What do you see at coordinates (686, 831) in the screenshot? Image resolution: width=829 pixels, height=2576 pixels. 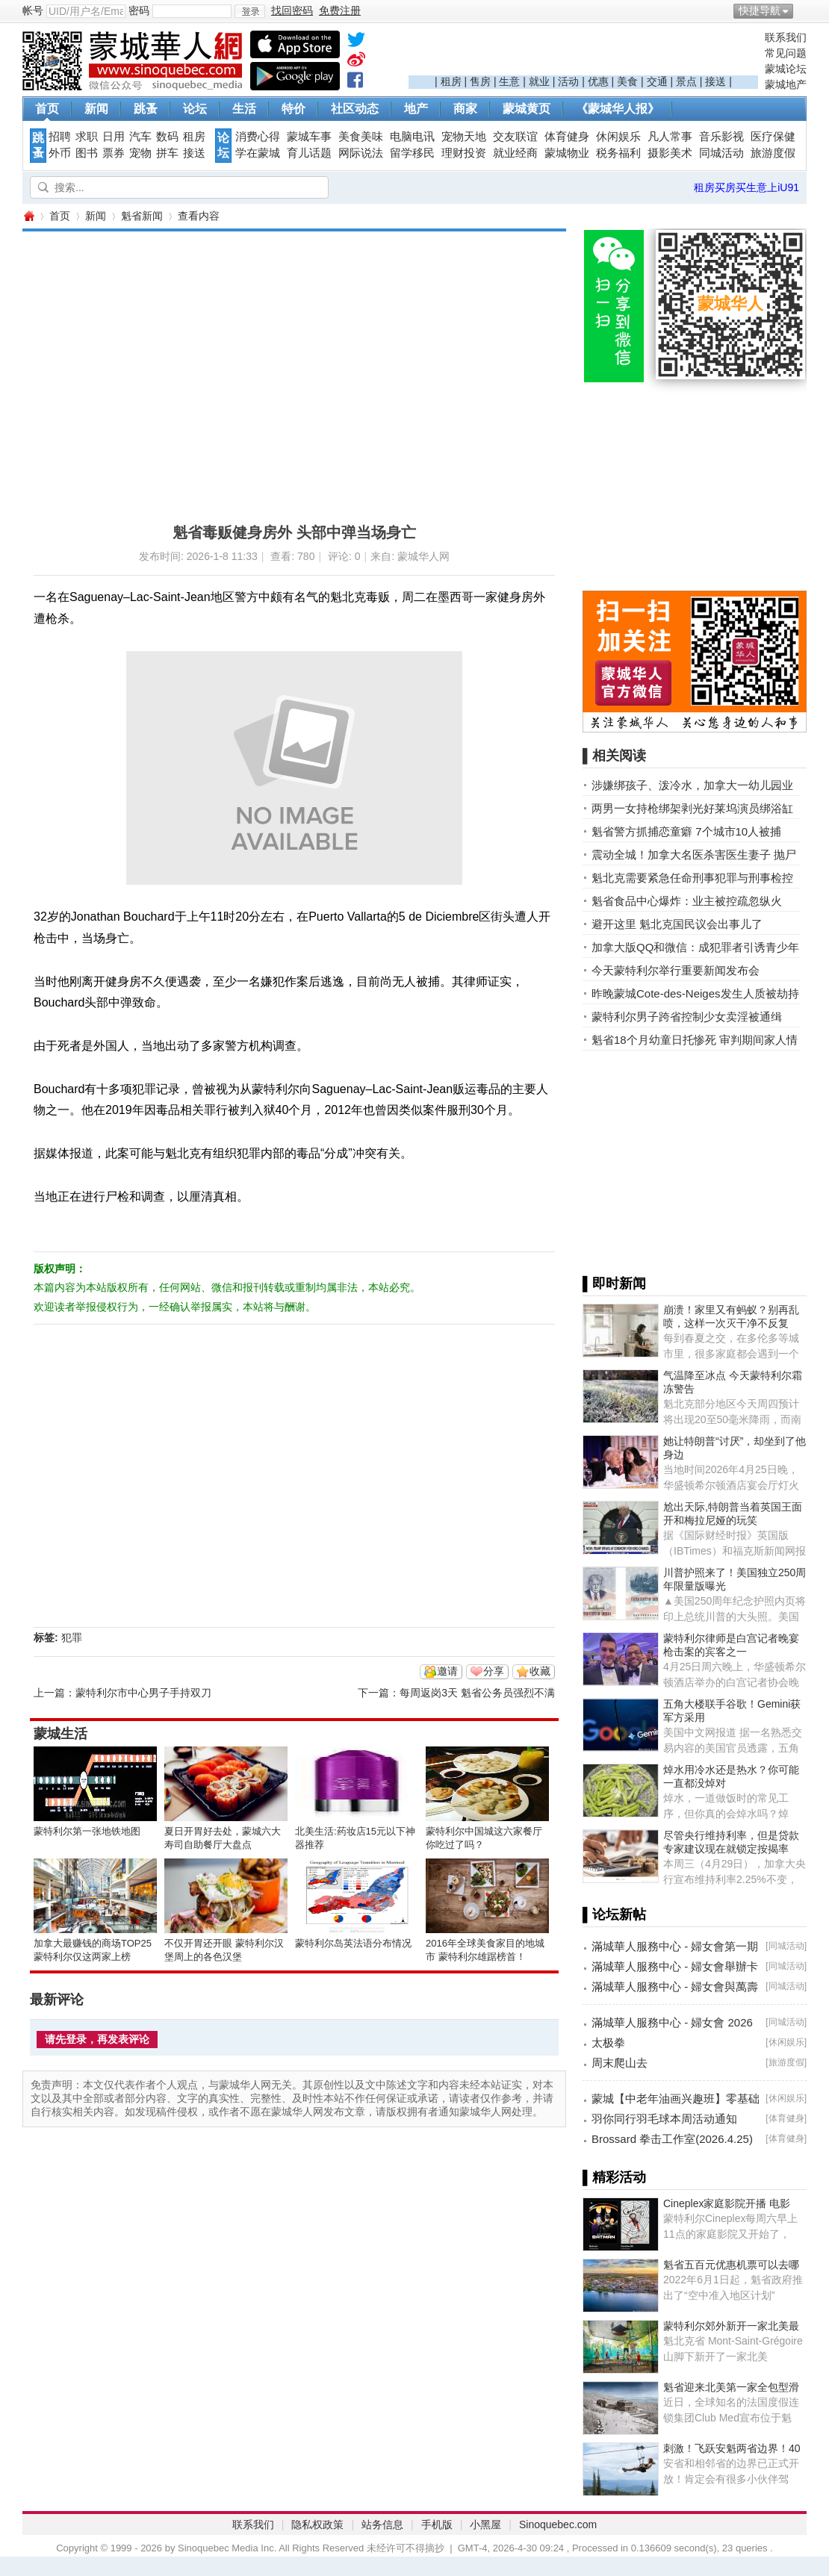 I see `魁省警方抓捕恋童癖 7个城市10人被捕` at bounding box center [686, 831].